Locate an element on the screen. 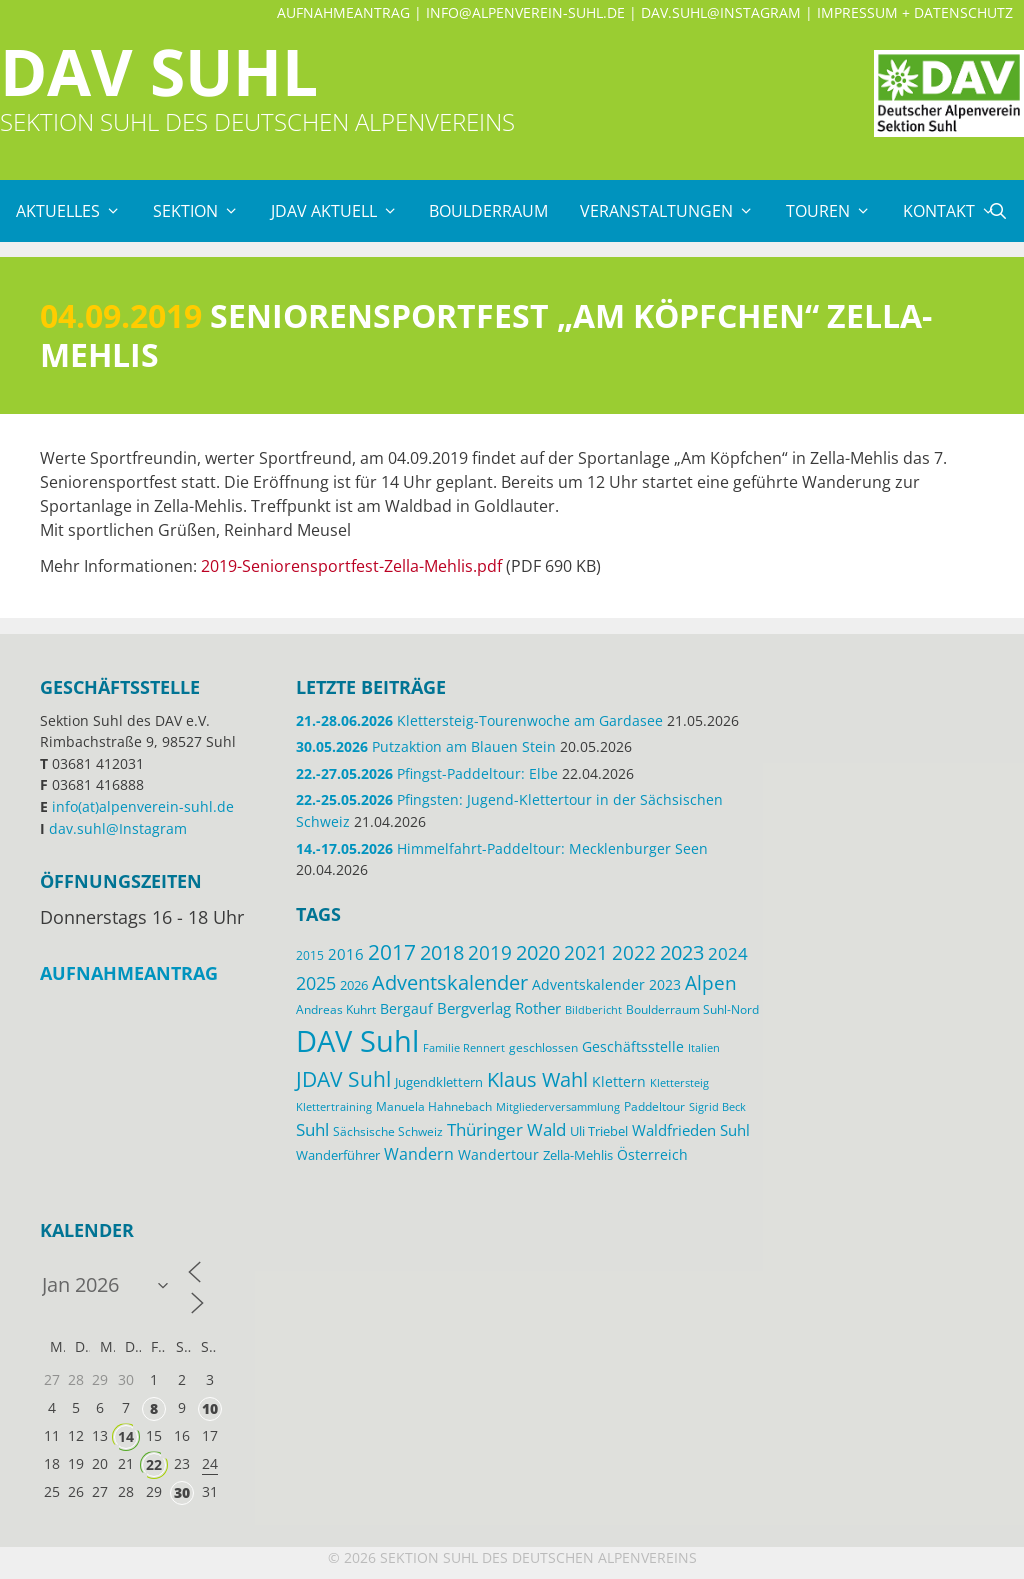 The height and width of the screenshot is (1579, 1024). Uli Triebel [Uli Triebel (16 Einträge)] is located at coordinates (599, 1131).